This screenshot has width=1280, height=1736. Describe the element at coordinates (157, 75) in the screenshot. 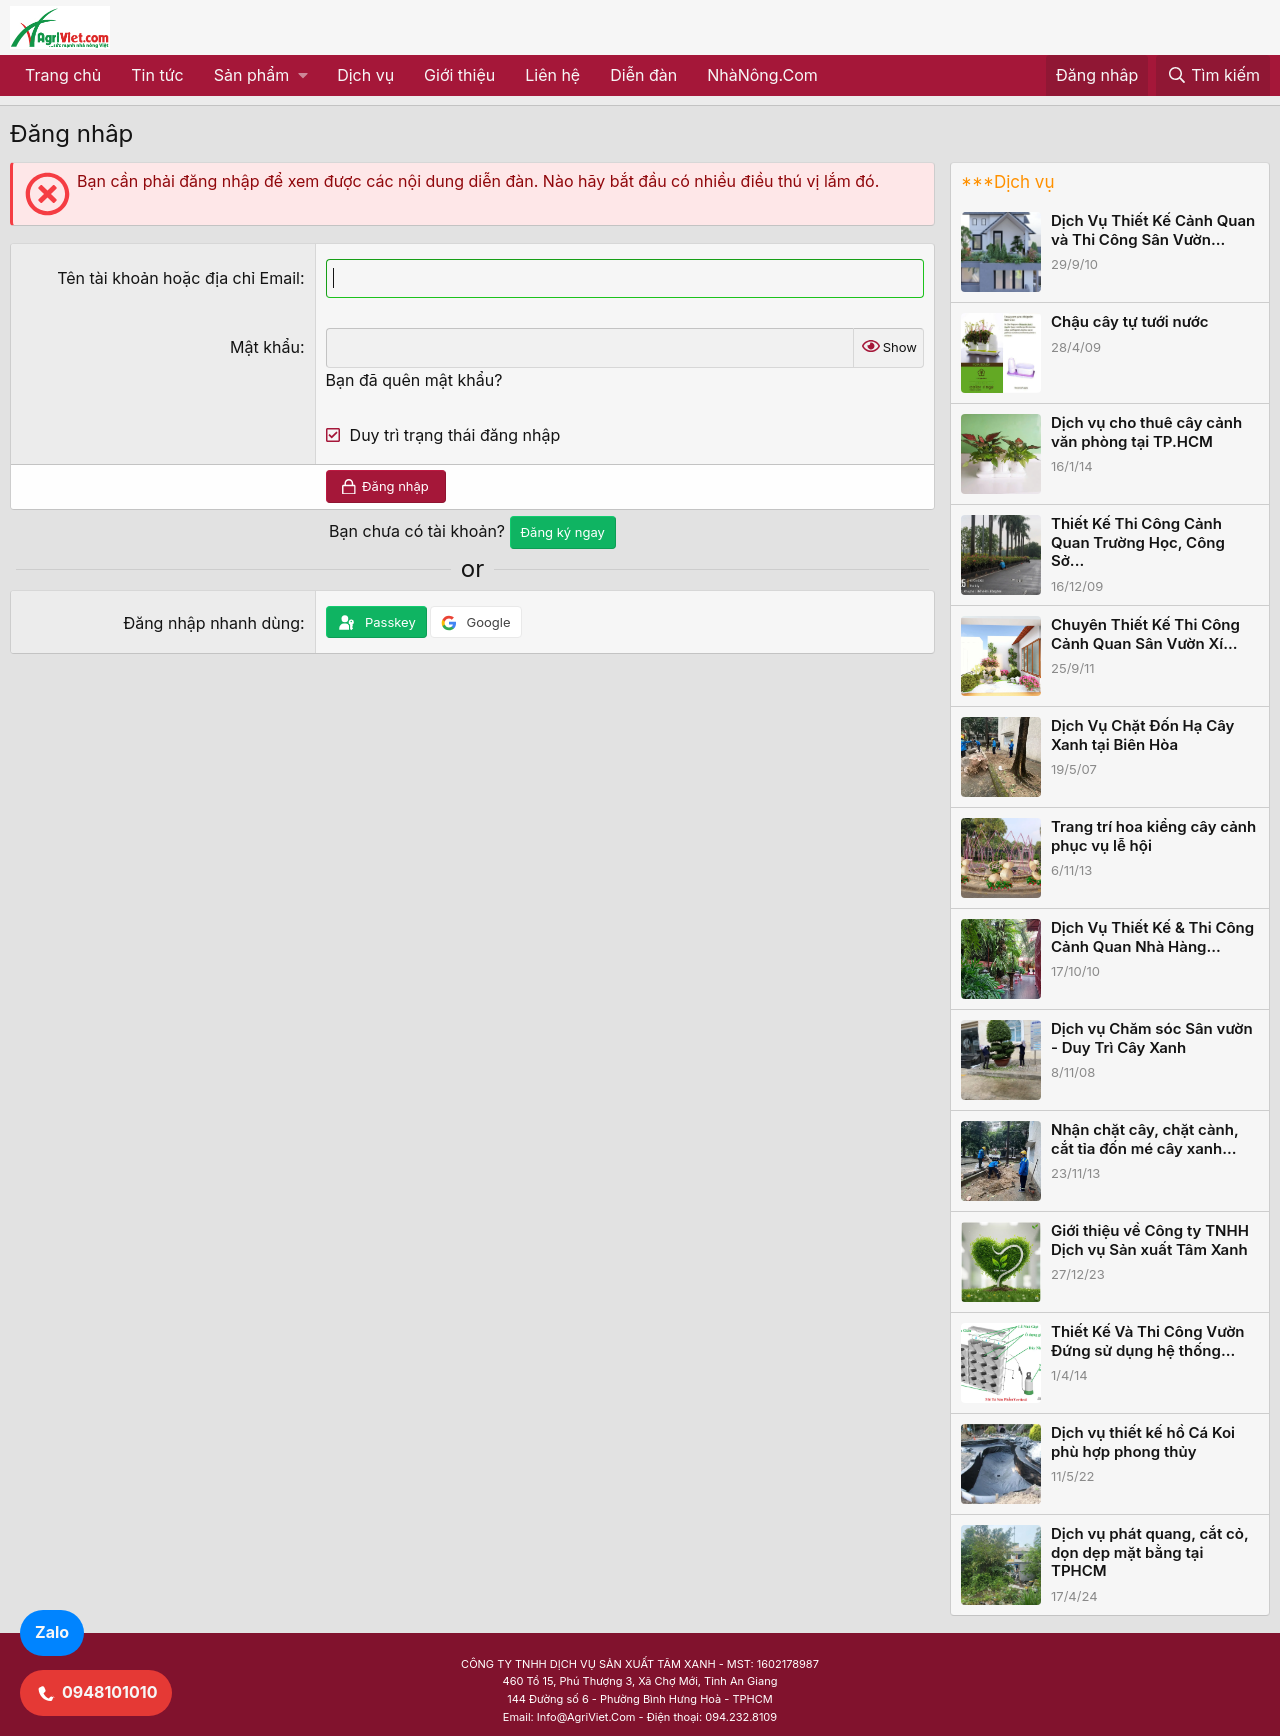

I see `Tin tức` at that location.